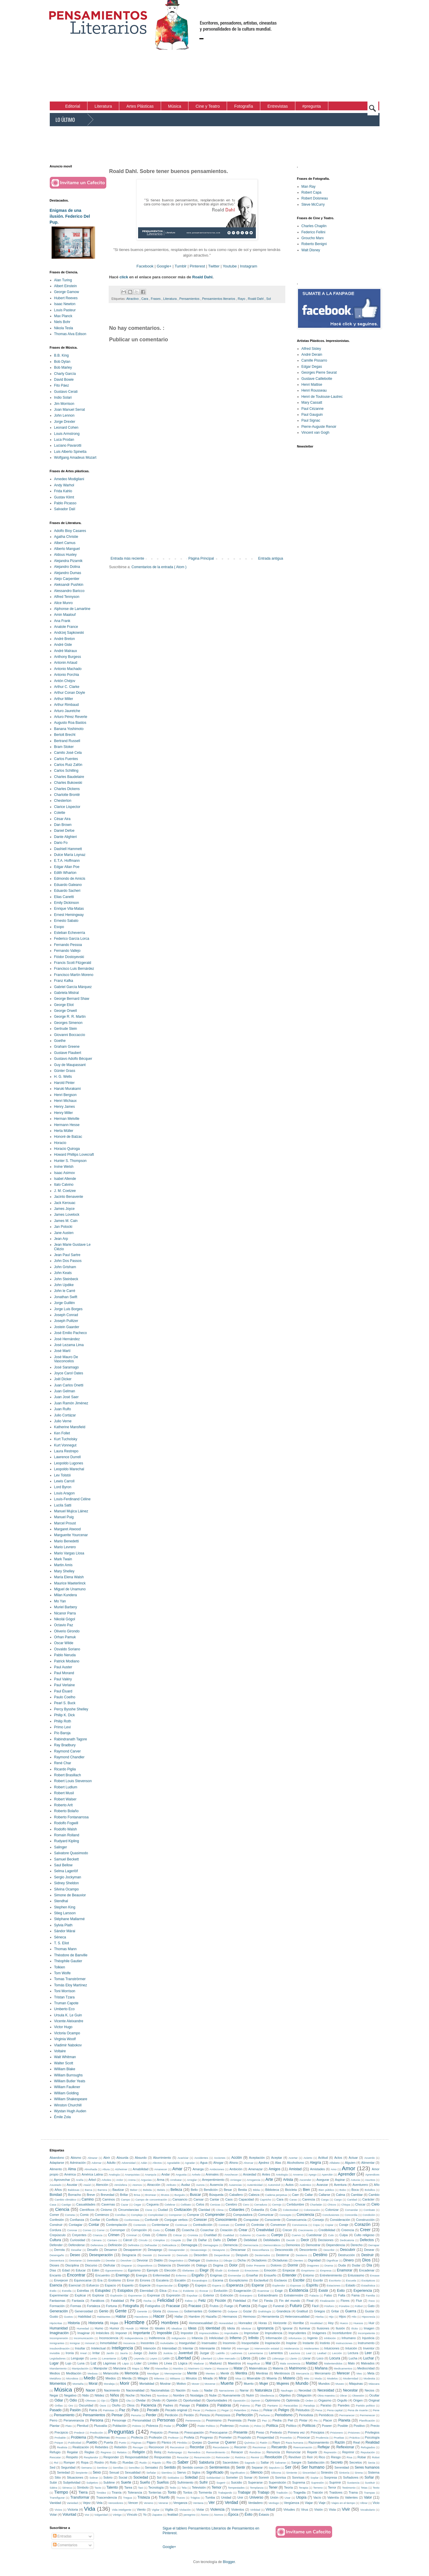  Describe the element at coordinates (131, 2306) in the screenshot. I see `Fotografía` at that location.